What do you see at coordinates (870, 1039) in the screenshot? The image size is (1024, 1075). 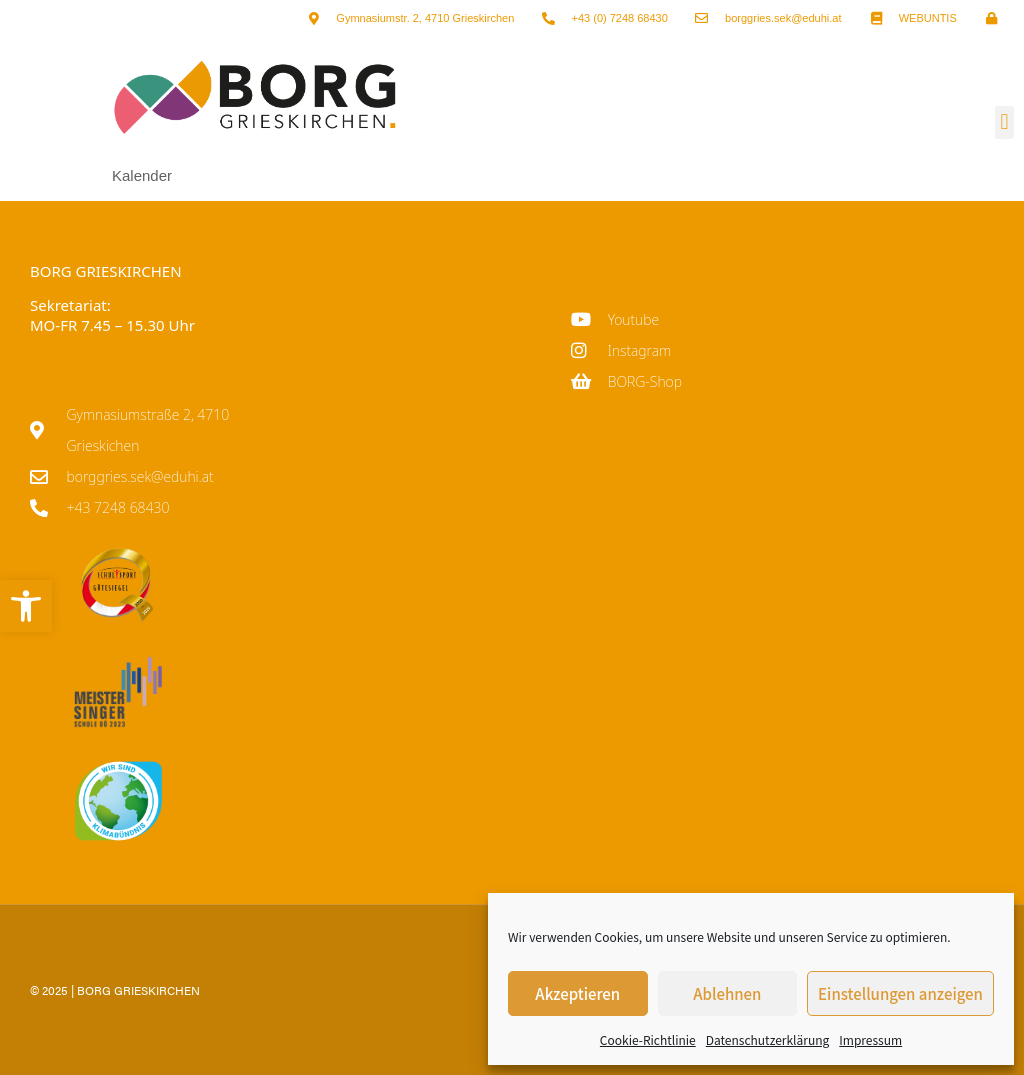 I see `Impressum [link]` at bounding box center [870, 1039].